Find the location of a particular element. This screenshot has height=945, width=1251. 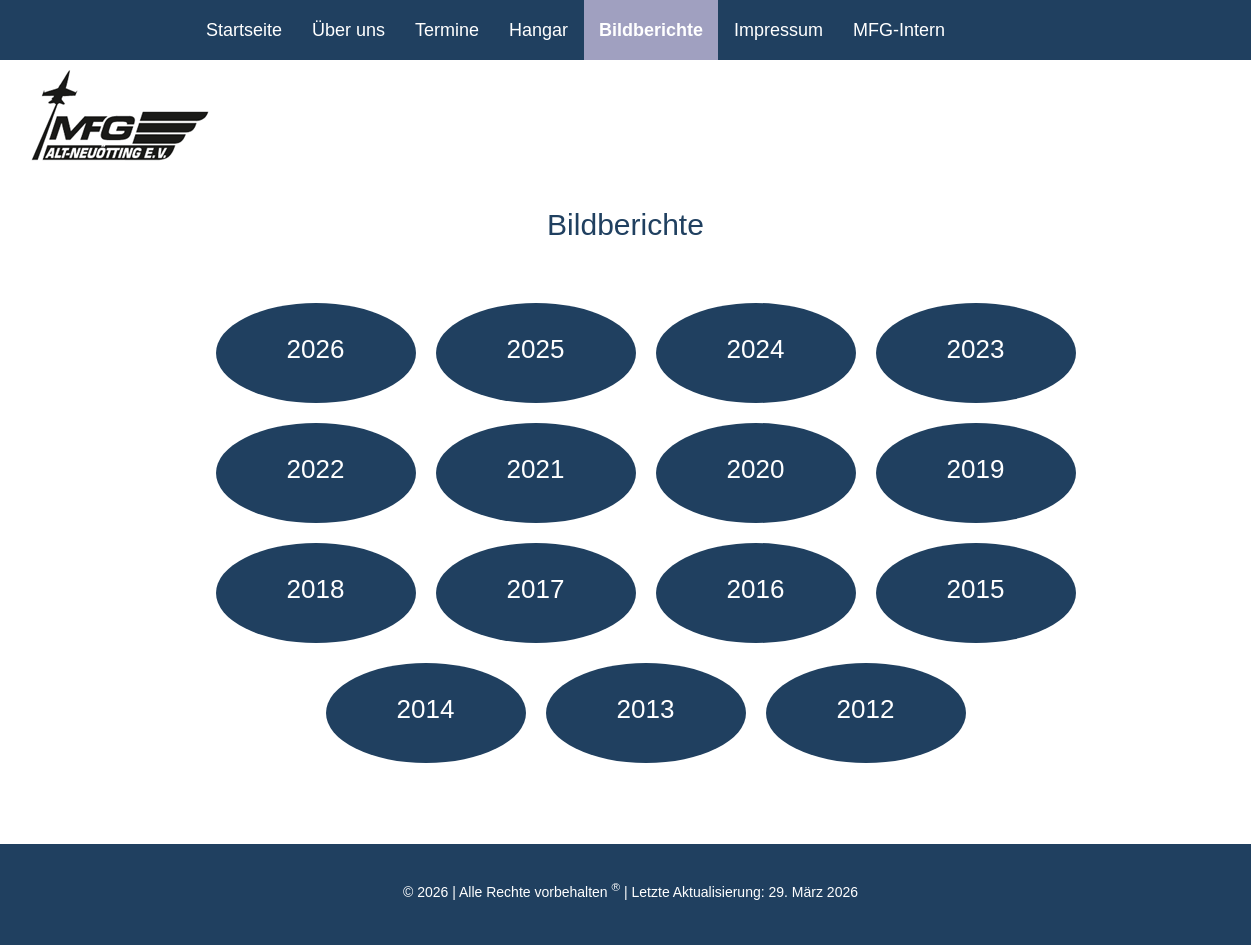

Facebook is located at coordinates (1035, 30).